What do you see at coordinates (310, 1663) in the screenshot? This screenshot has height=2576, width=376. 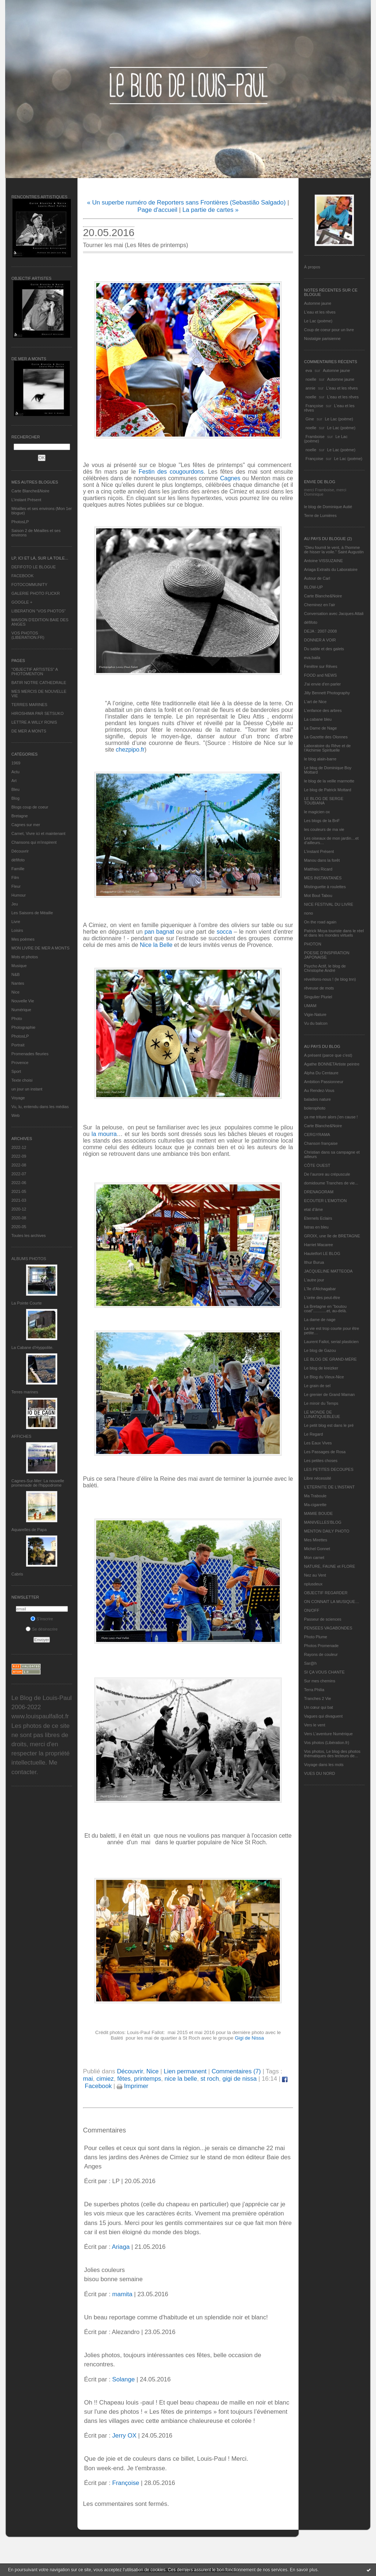 I see `Sar@h` at bounding box center [310, 1663].